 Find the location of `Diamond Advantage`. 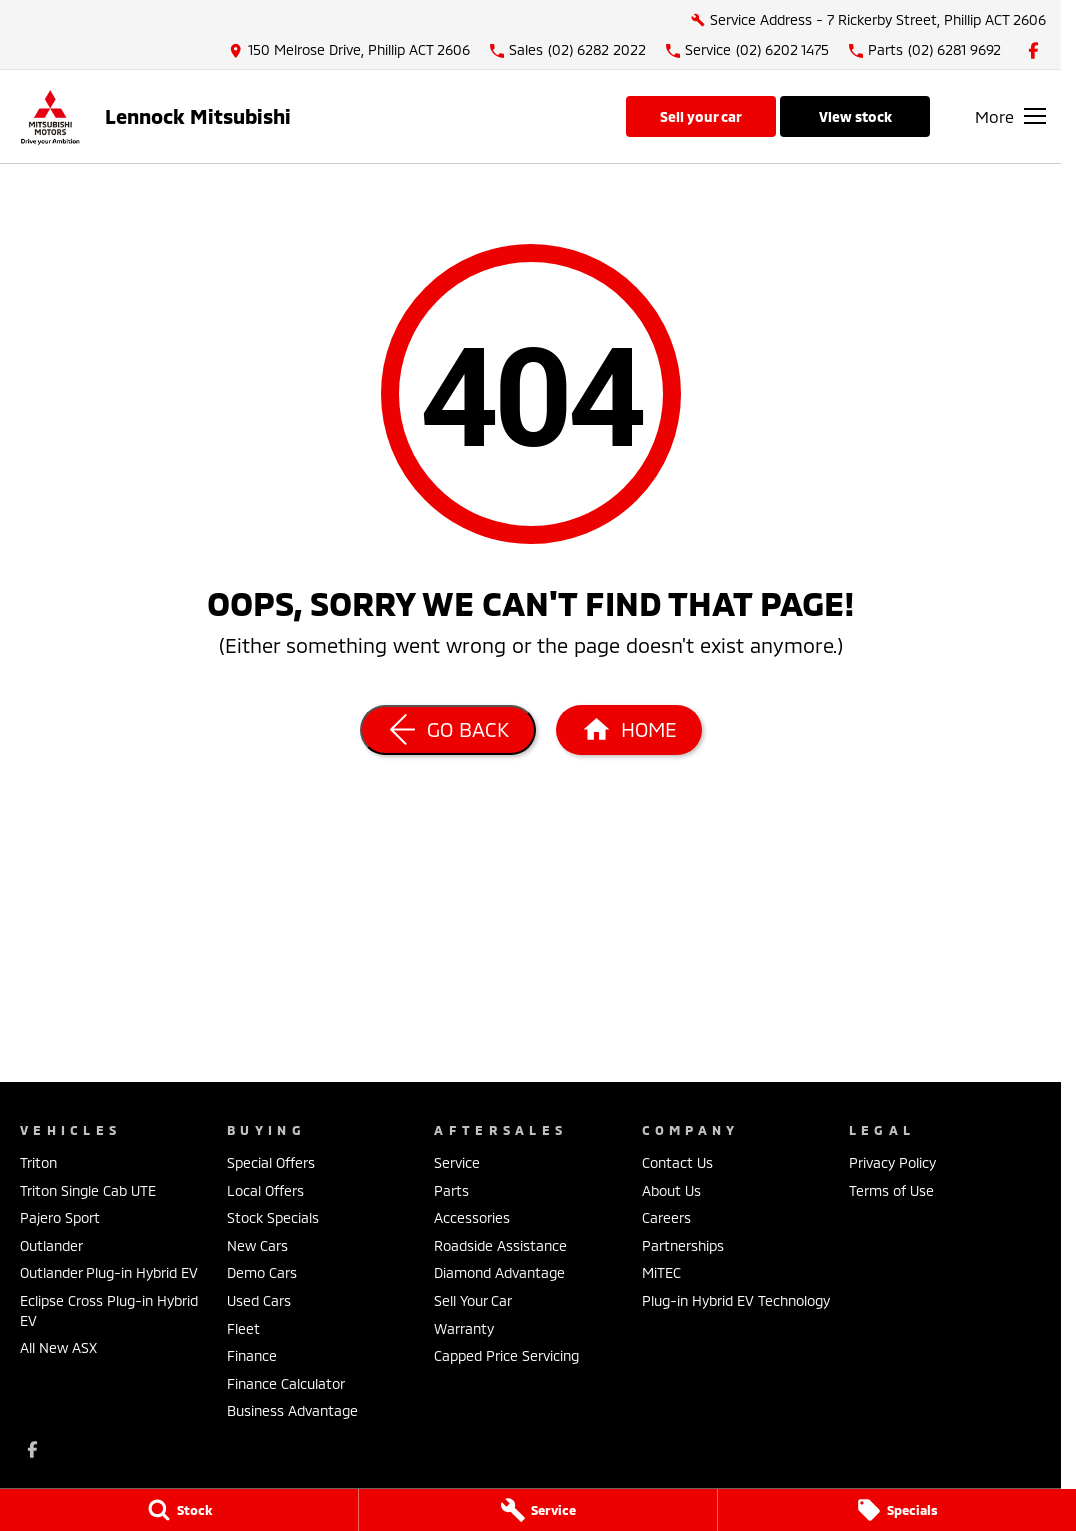

Diamond Advantage is located at coordinates (499, 1272).